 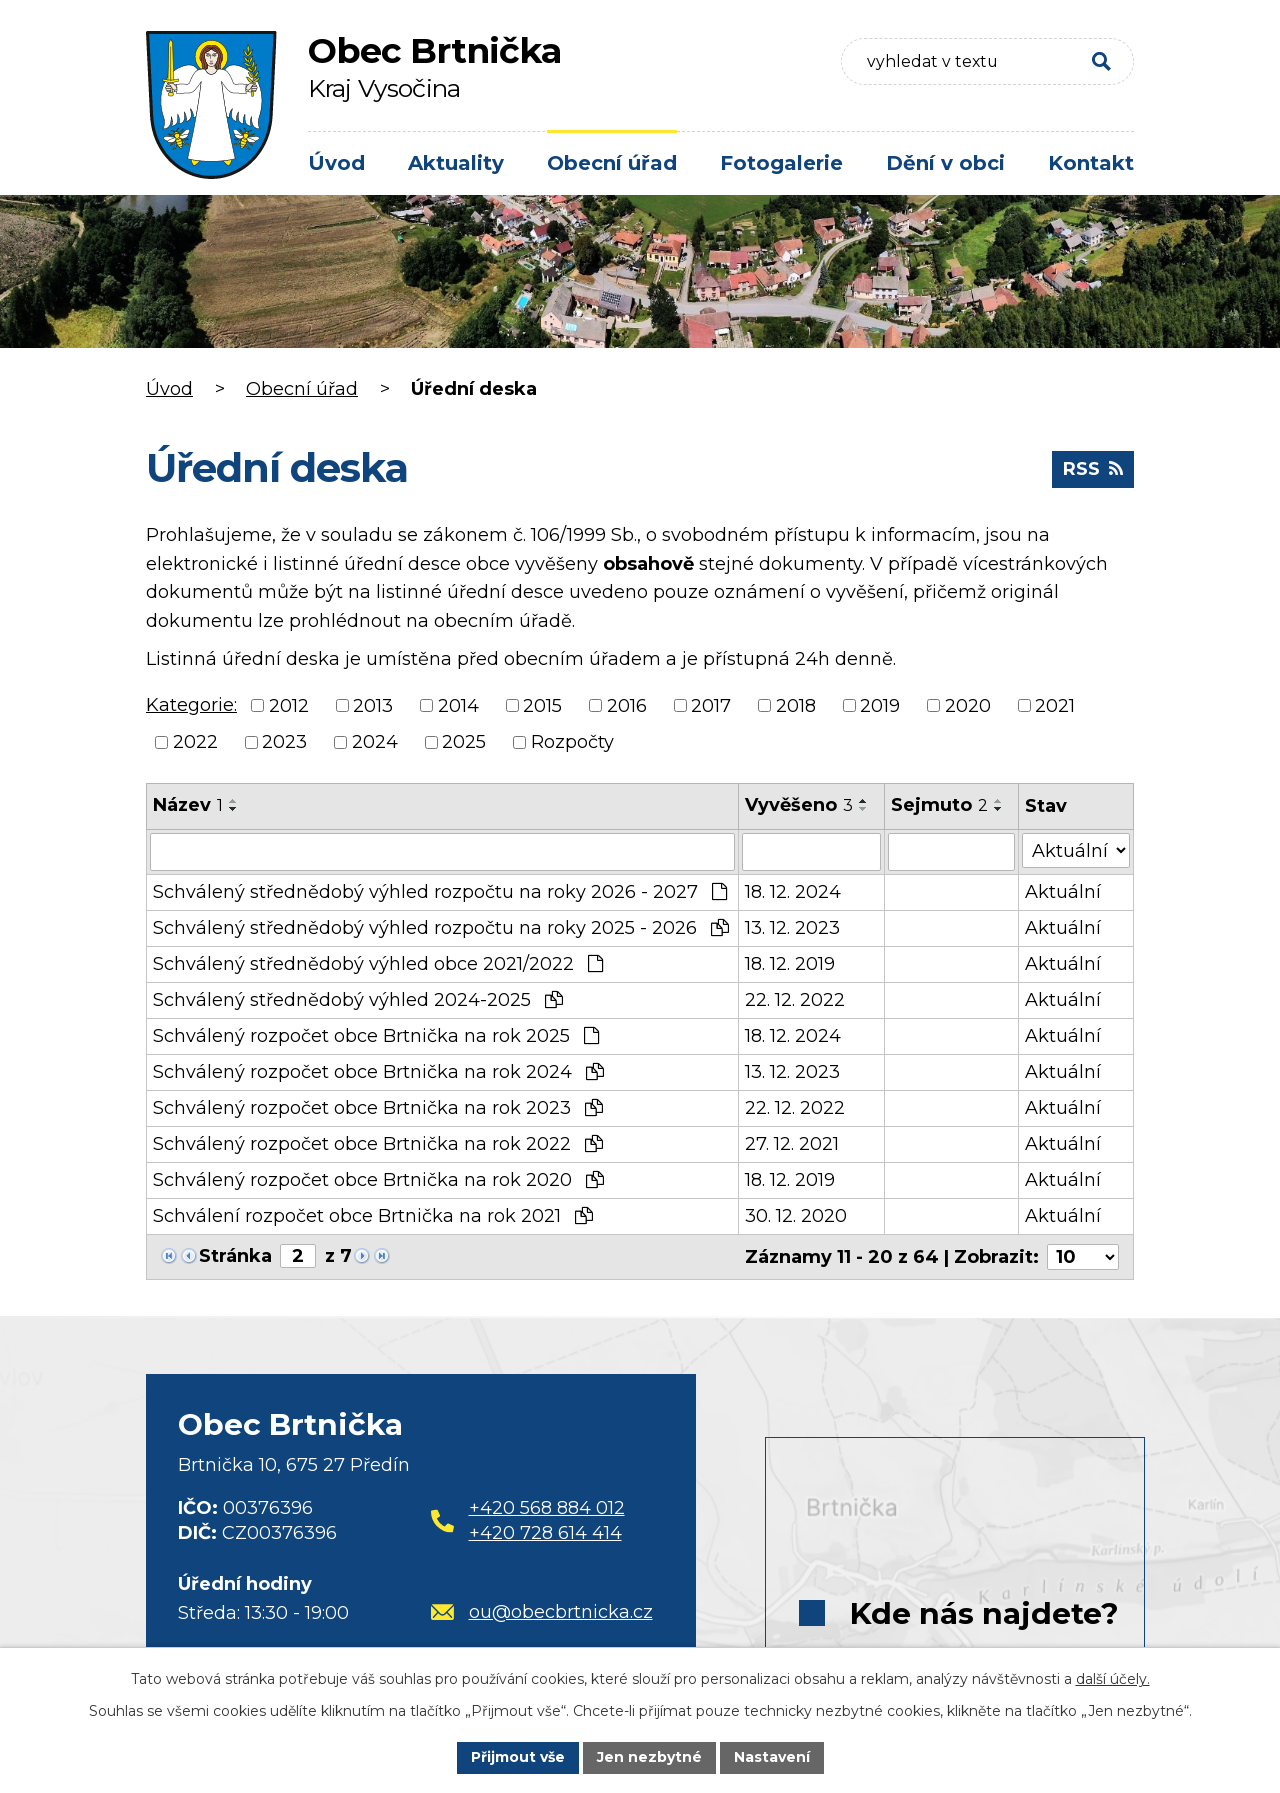 I want to click on Schválený střednědobý výhled rozpočtu na roky 2026 - 2027, so click(x=440, y=892).